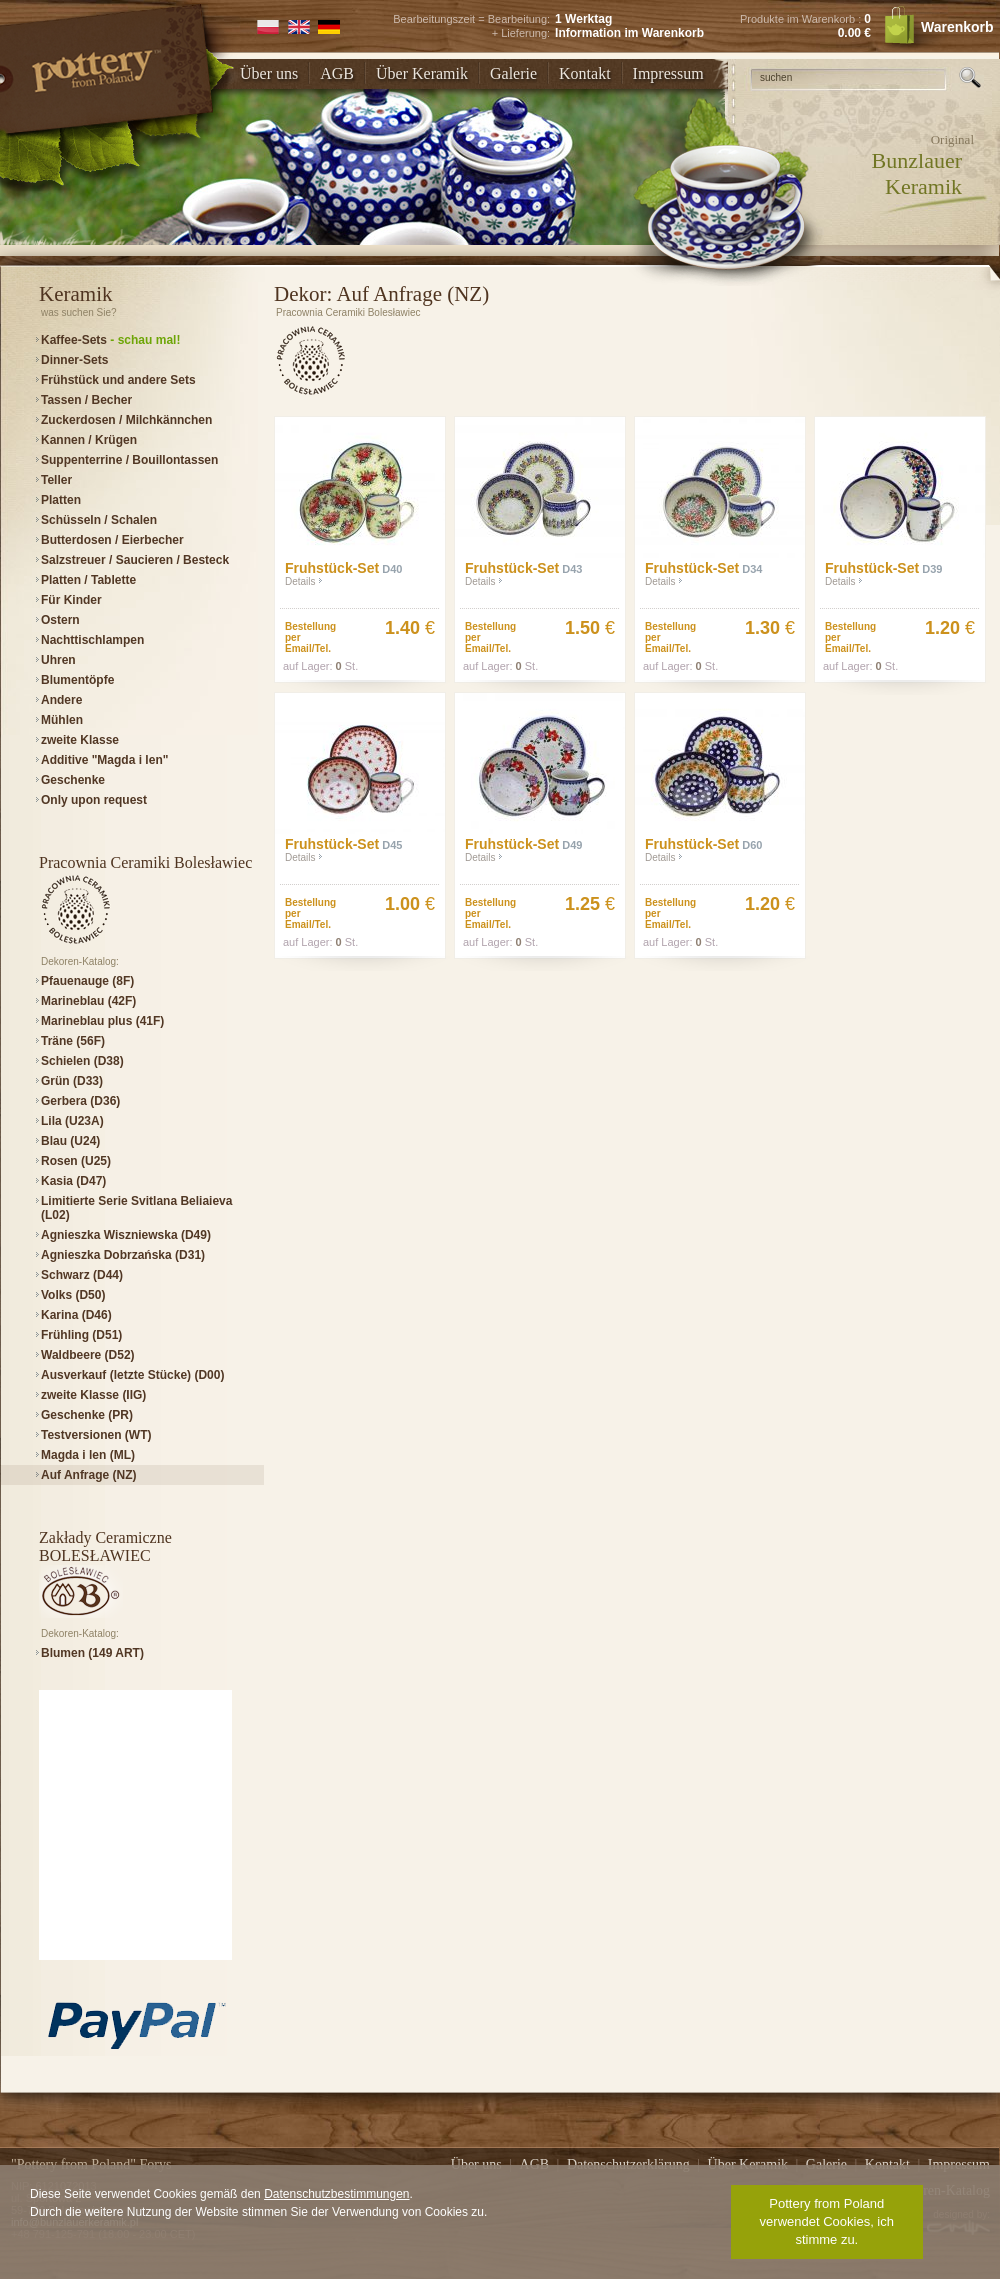 The height and width of the screenshot is (2279, 1000). Describe the element at coordinates (72, 1121) in the screenshot. I see `Lila (U23A)` at that location.